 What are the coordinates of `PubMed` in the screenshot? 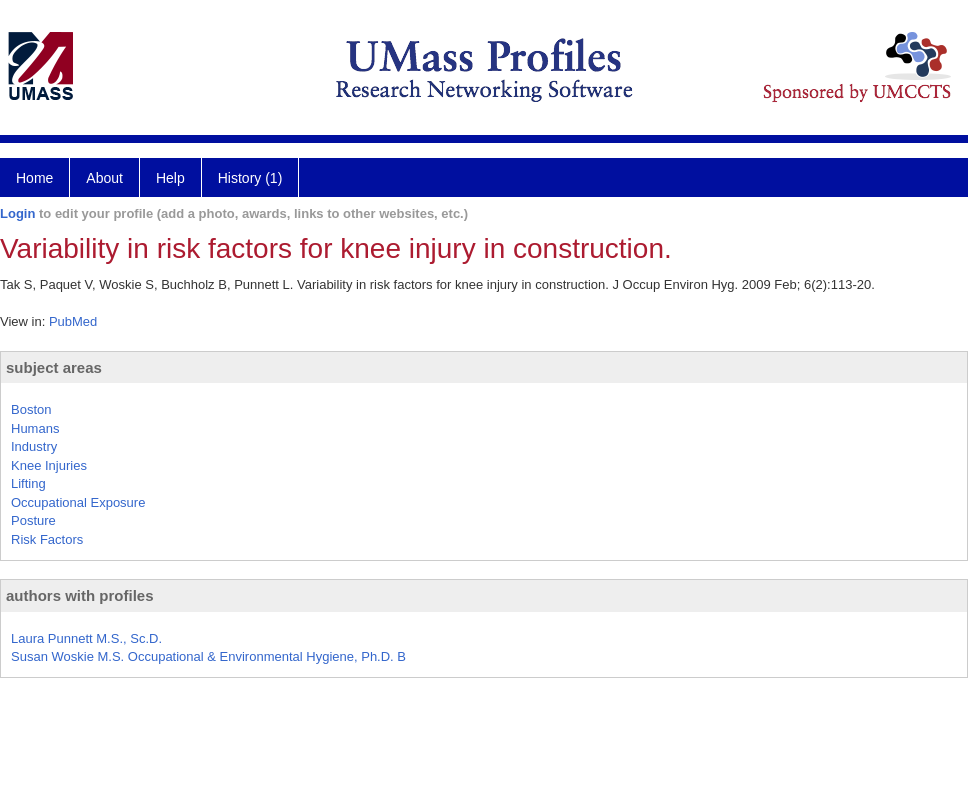 It's located at (73, 321).